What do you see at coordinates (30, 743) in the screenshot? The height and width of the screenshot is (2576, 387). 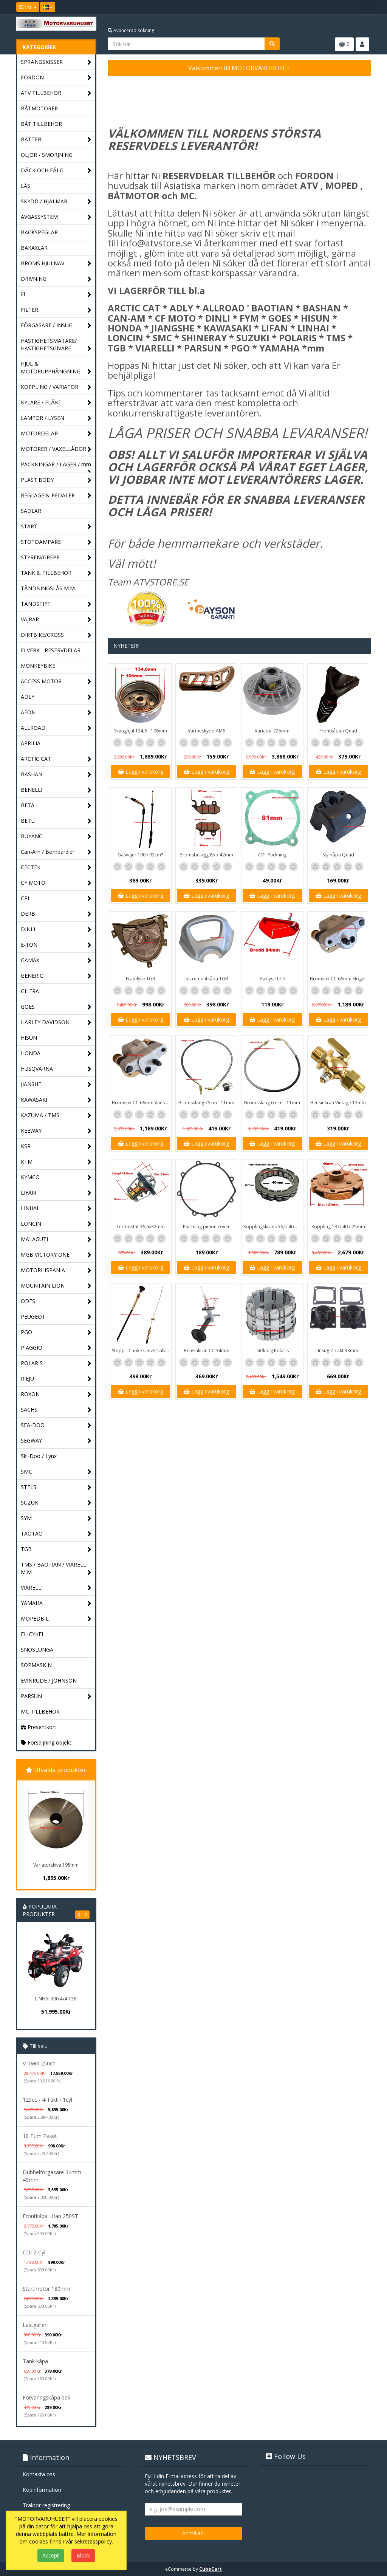 I see `APRILIA` at bounding box center [30, 743].